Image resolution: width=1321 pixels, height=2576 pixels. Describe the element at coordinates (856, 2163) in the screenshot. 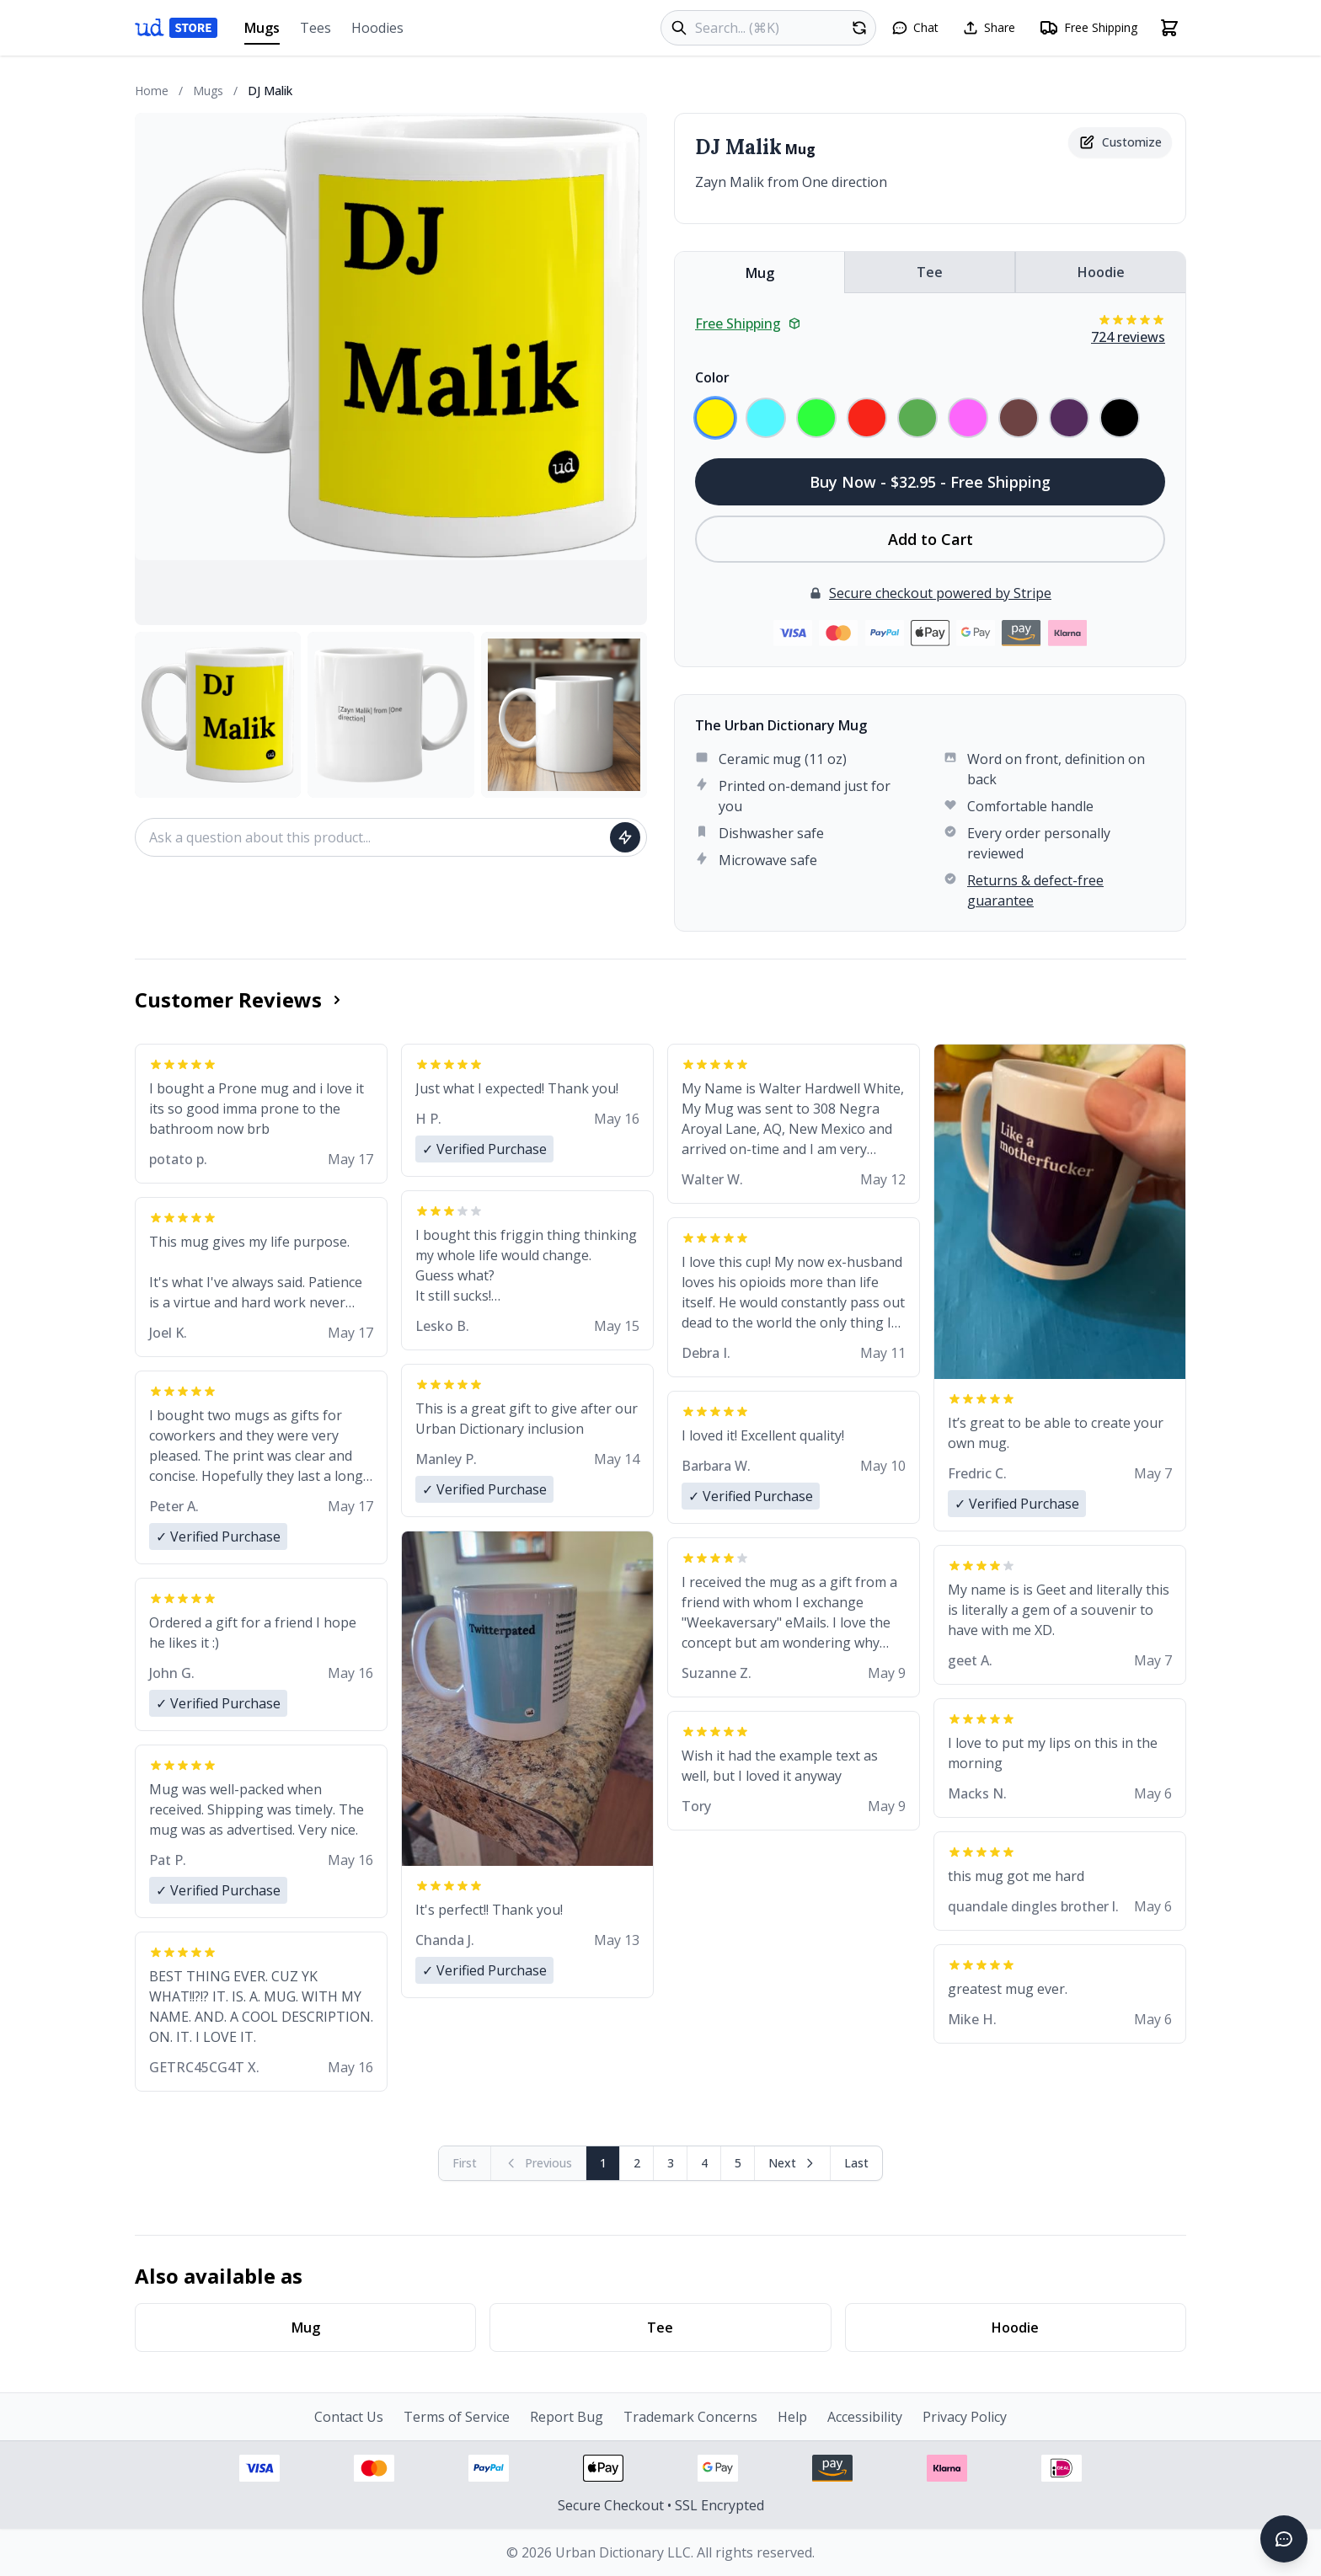

I see `[Go to last page]` at that location.